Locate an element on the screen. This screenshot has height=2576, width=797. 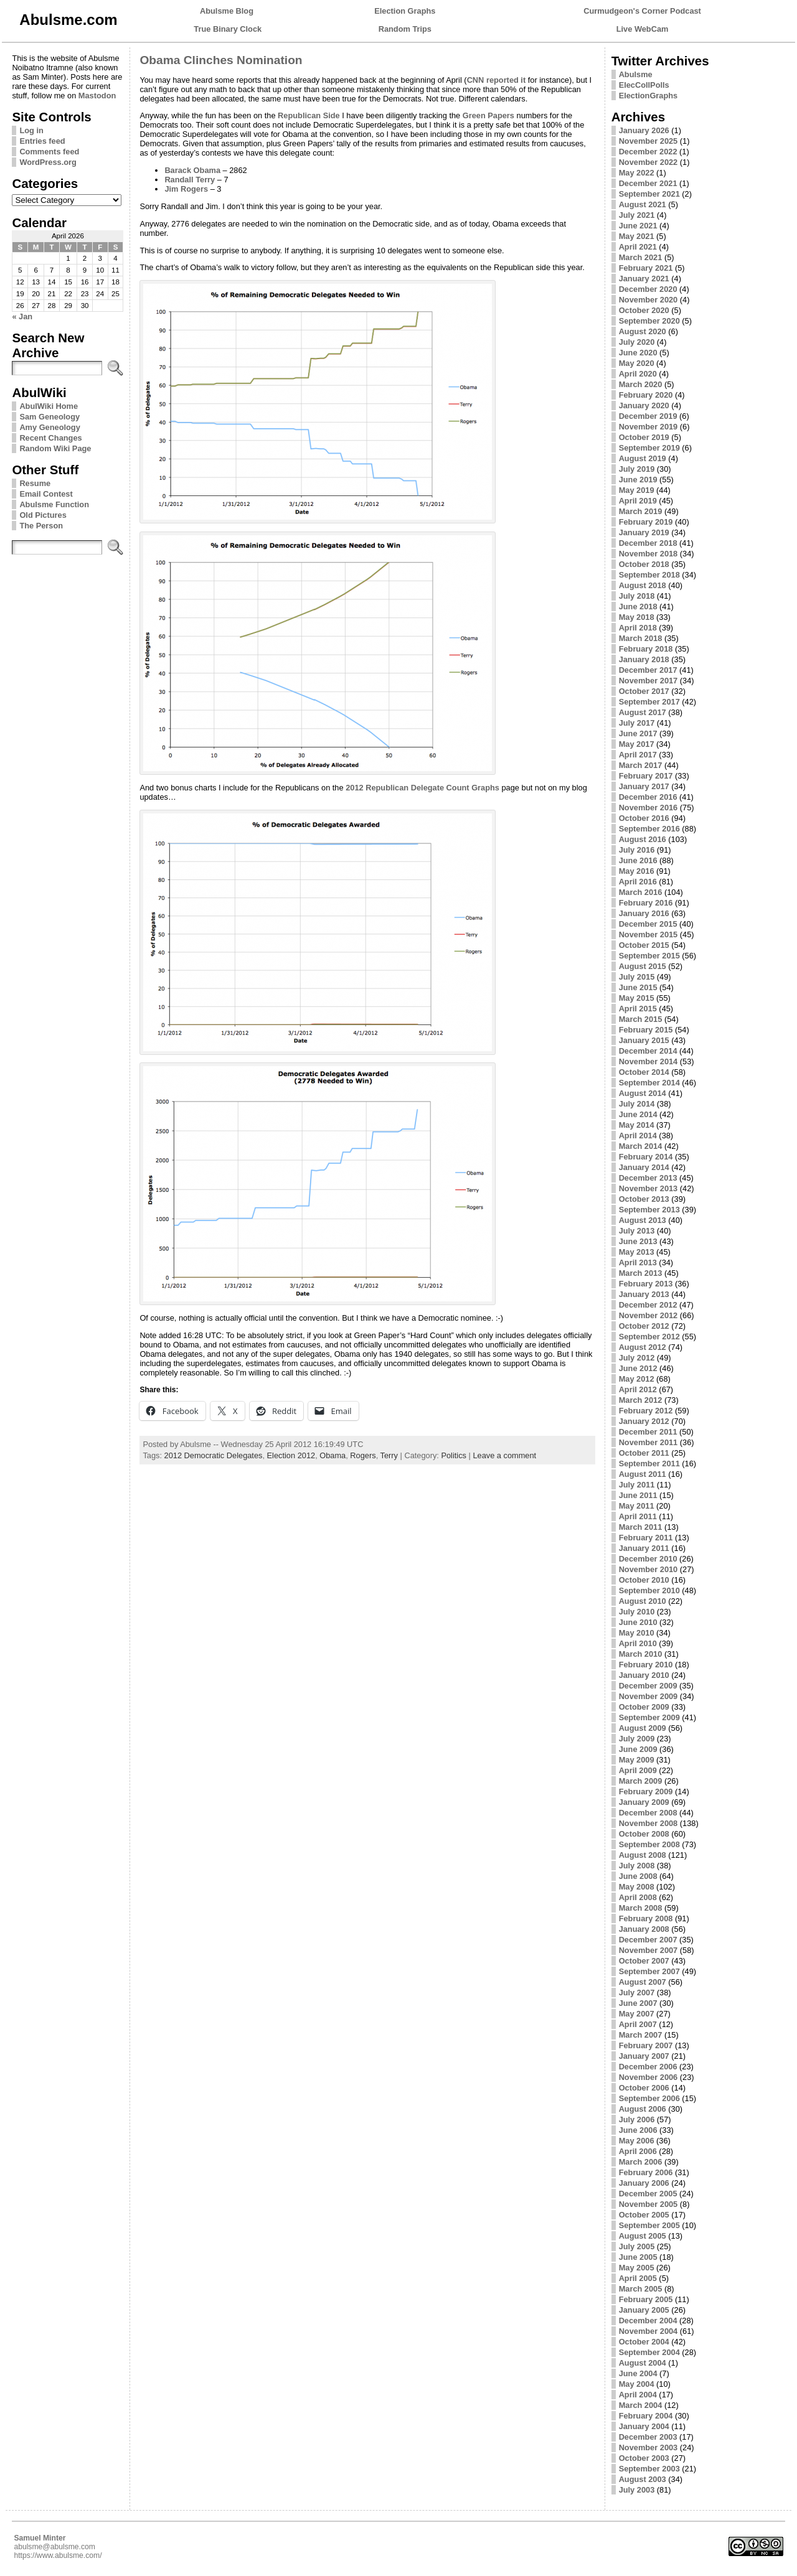
November 2011 is located at coordinates (648, 1442).